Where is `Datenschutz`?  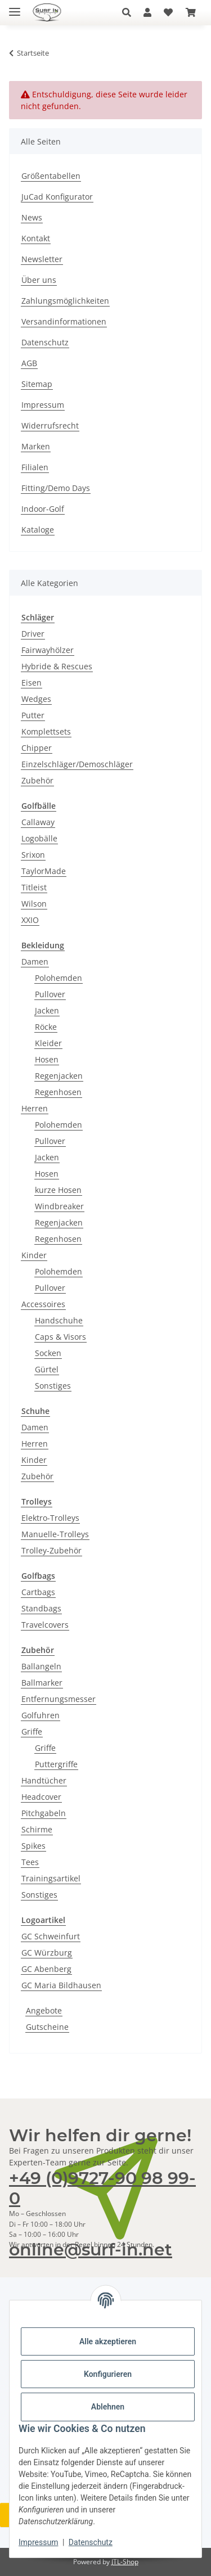
Datenschutz is located at coordinates (91, 2542).